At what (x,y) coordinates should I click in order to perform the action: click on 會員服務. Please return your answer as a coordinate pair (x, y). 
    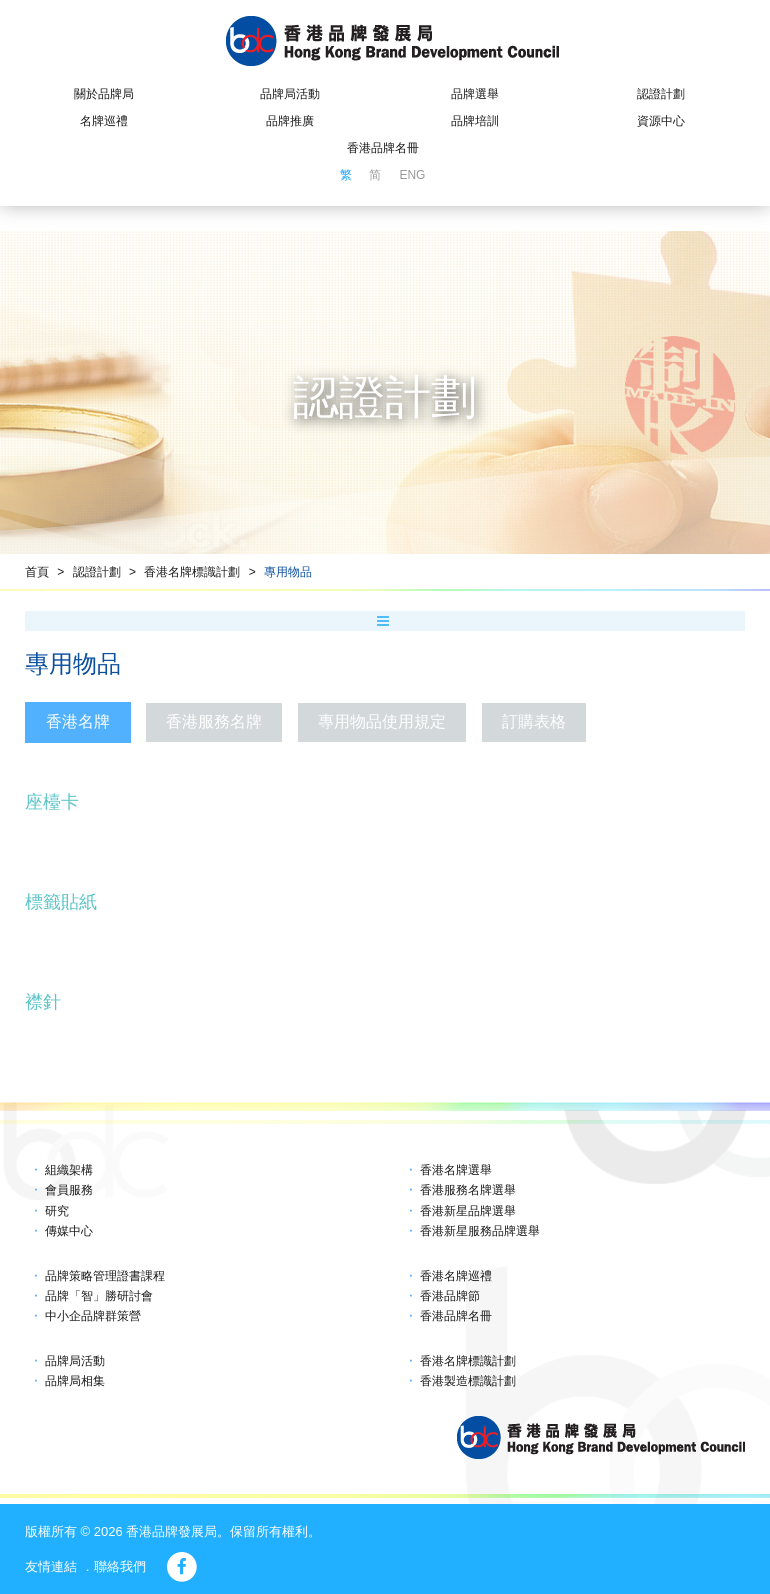
    Looking at the image, I should click on (69, 1190).